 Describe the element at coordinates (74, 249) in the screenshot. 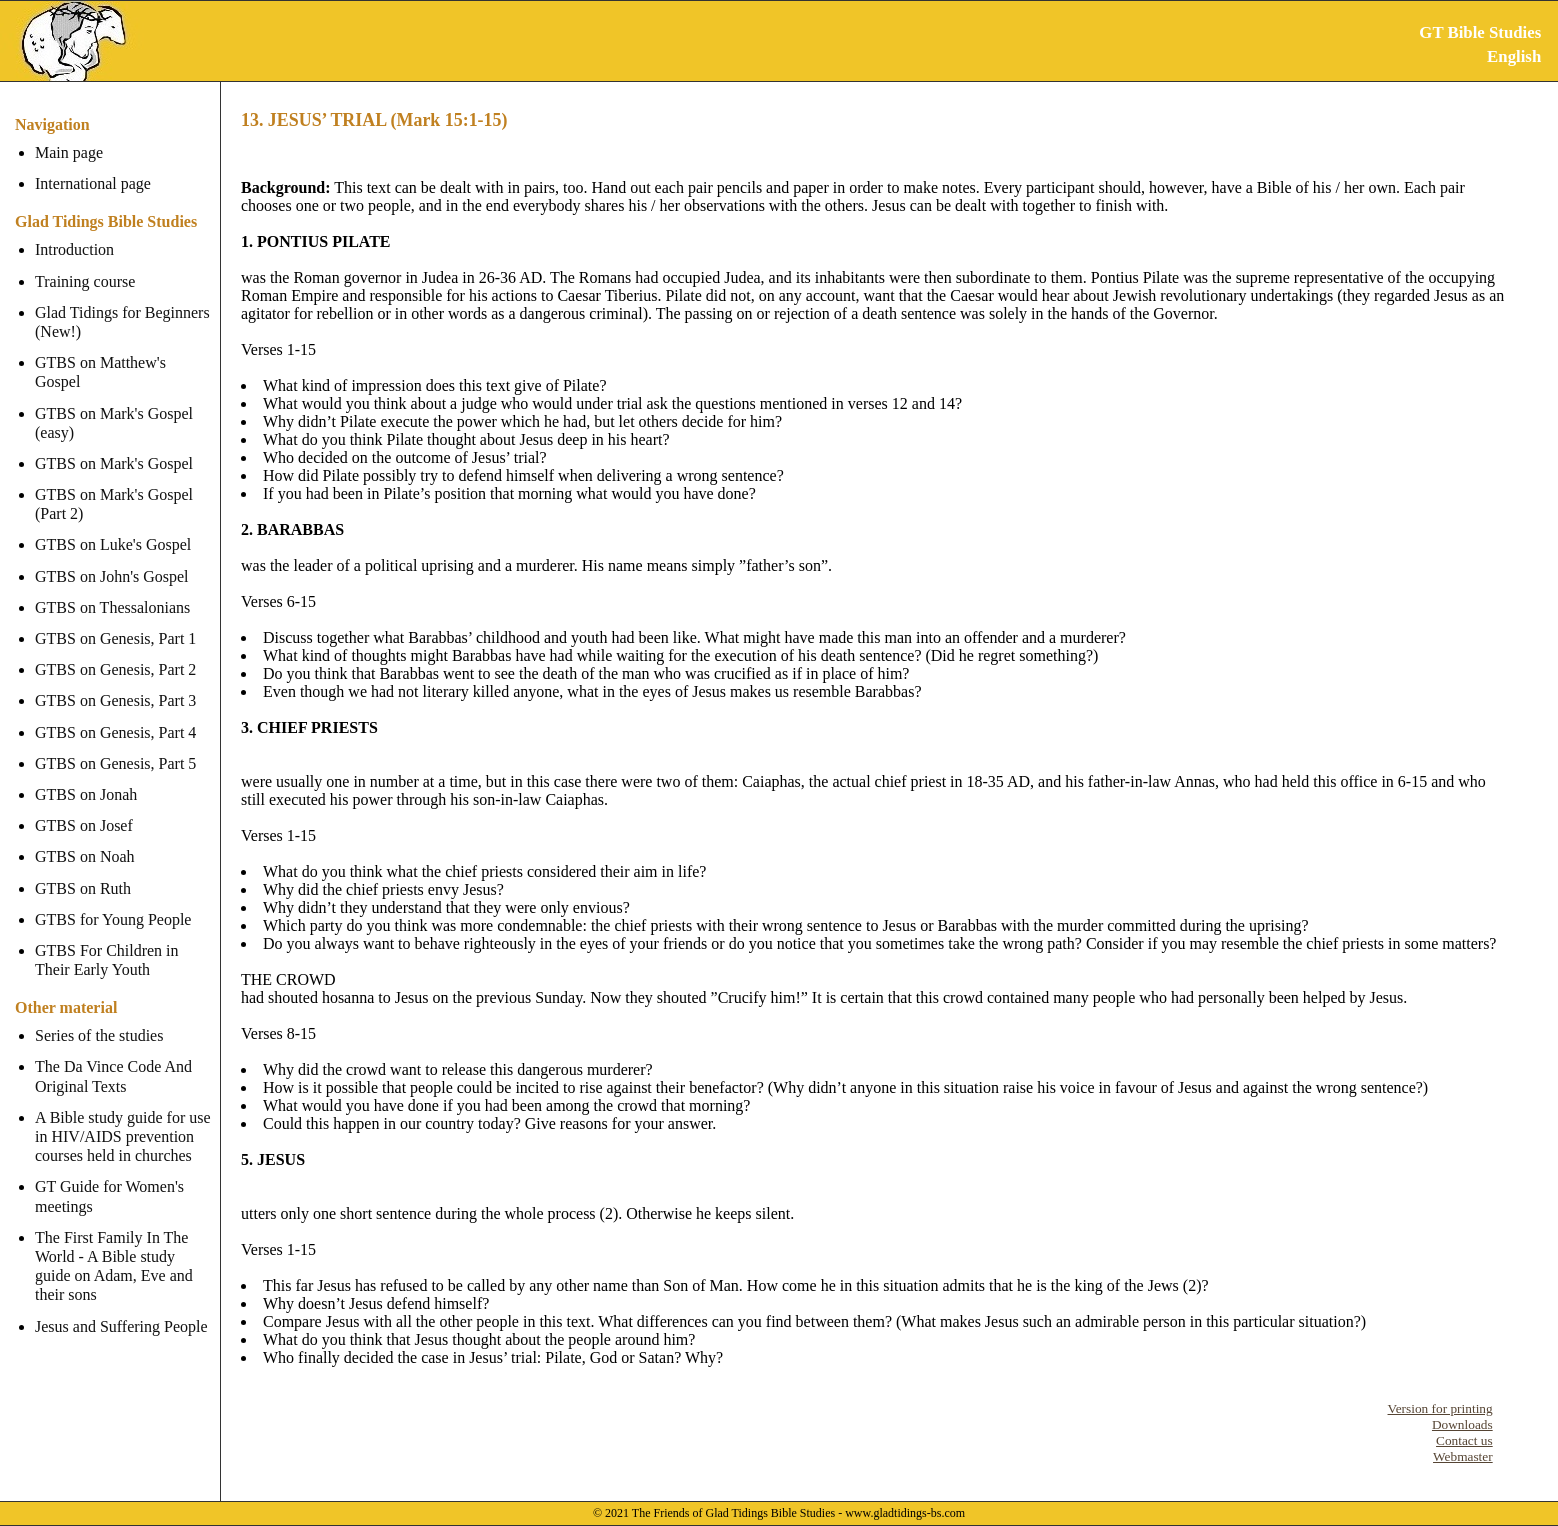

I see `Introduction` at that location.